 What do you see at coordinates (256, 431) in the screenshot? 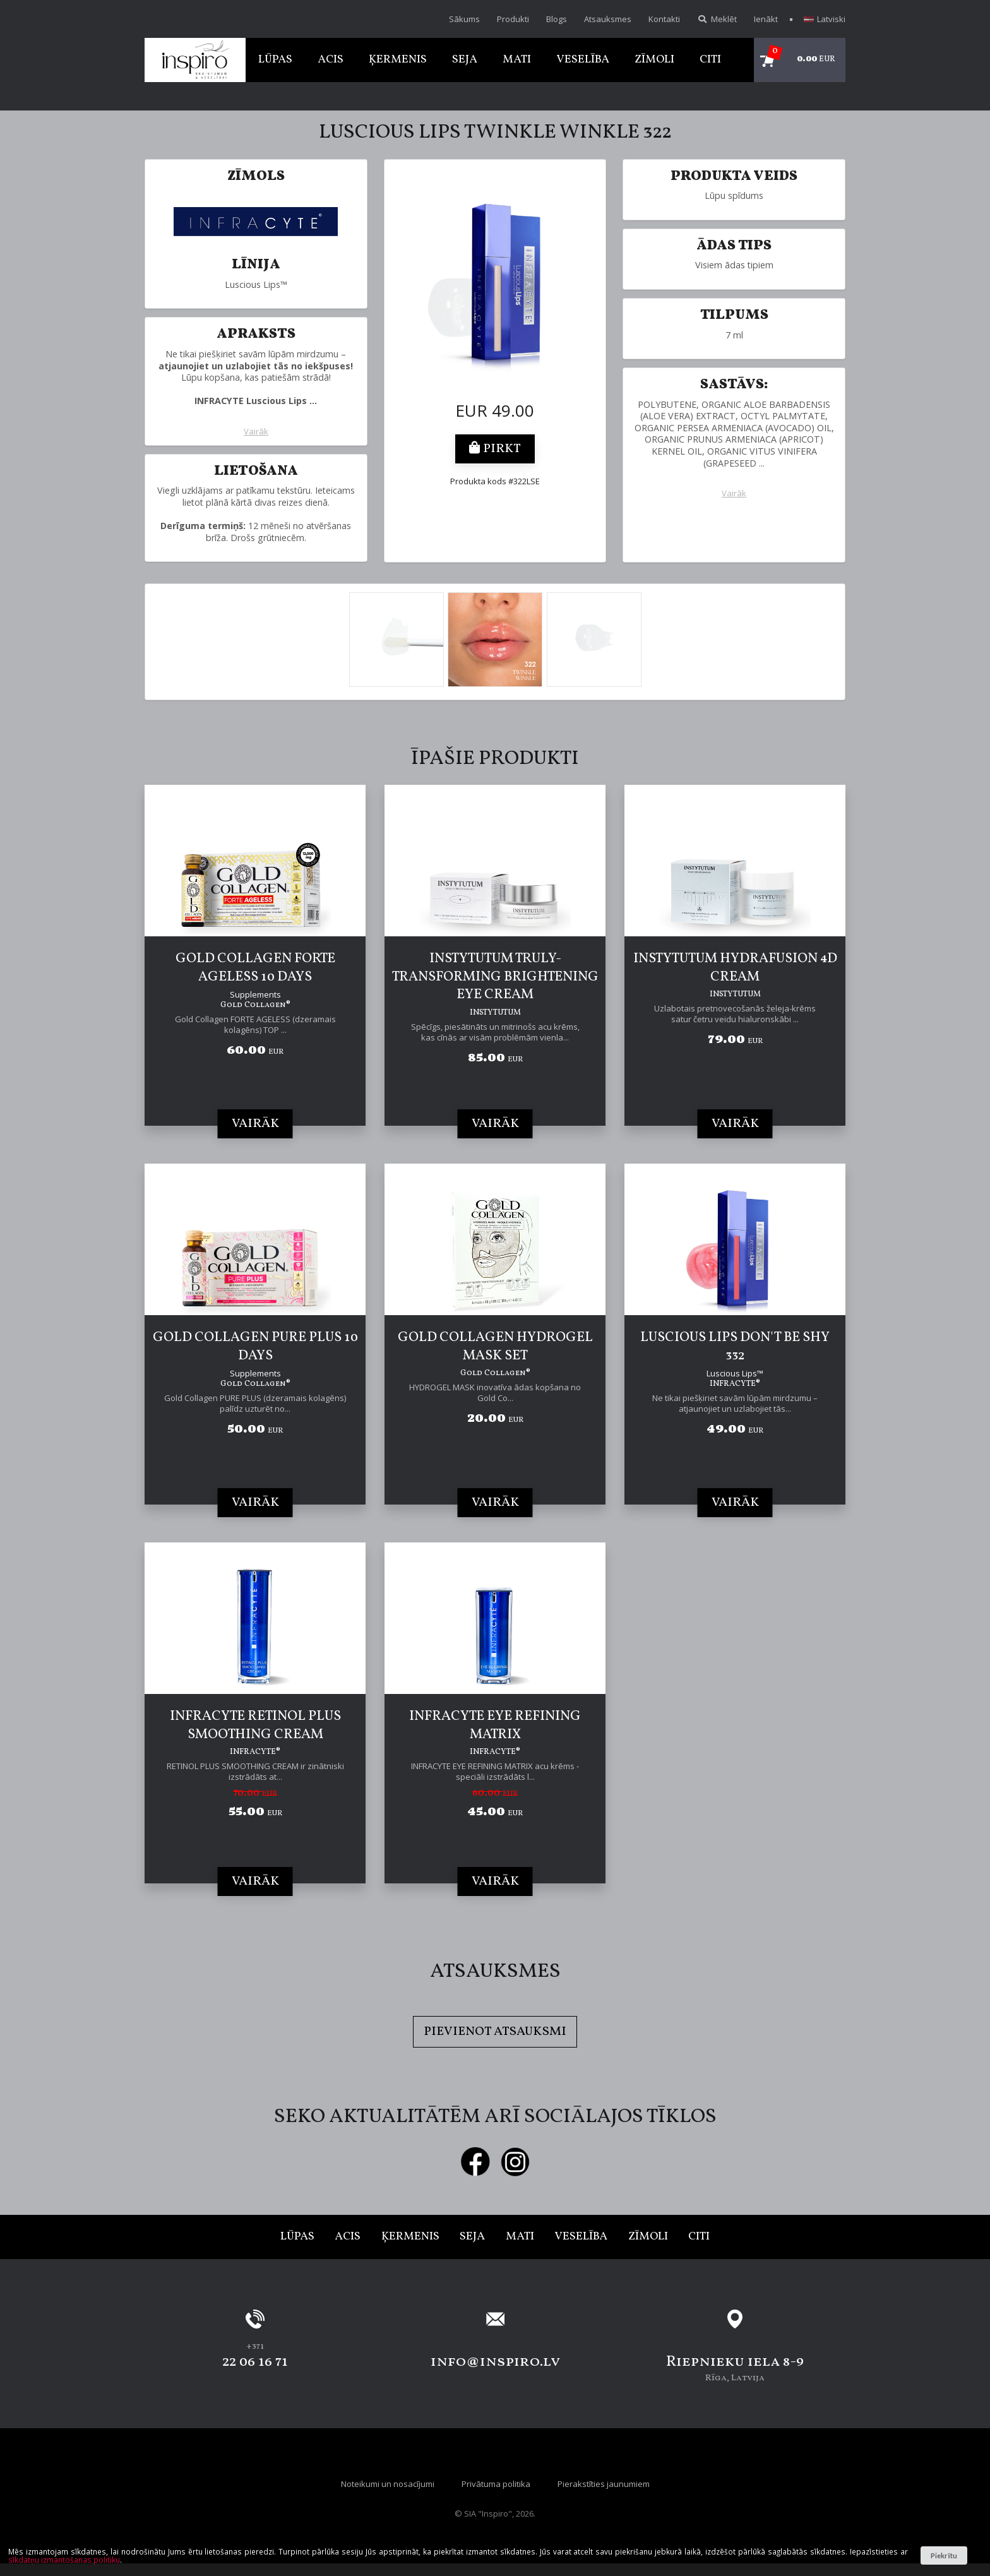
I see `Vairāk` at bounding box center [256, 431].